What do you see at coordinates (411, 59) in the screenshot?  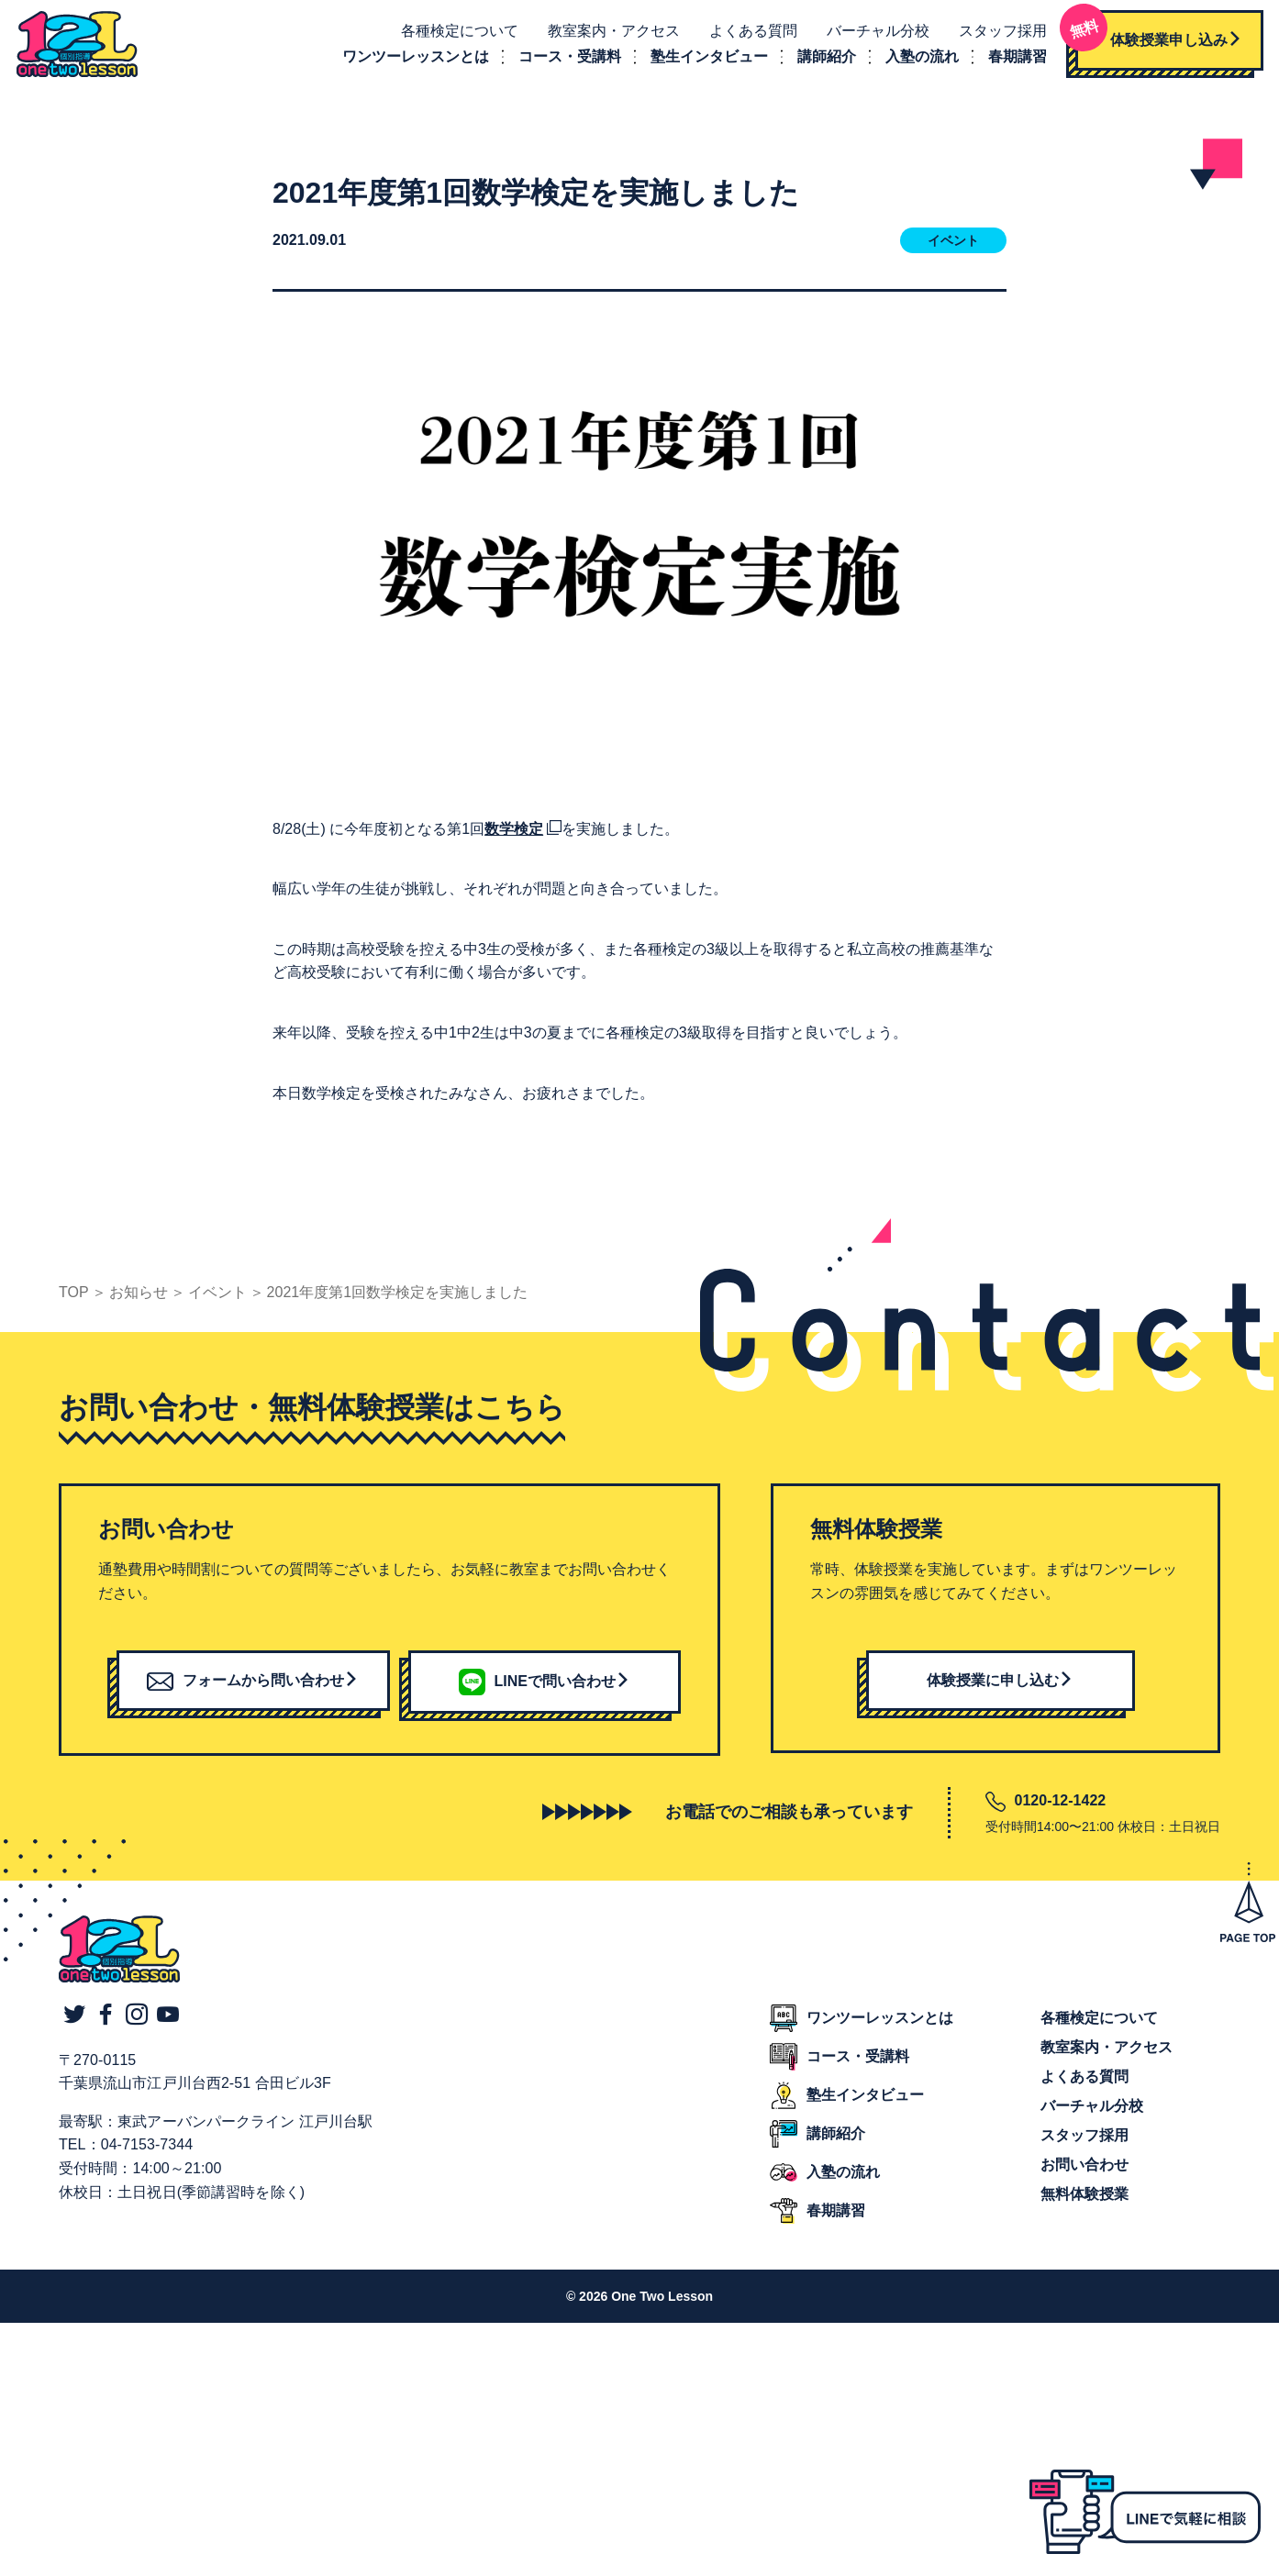 I see `ワンツーレッスンとは` at bounding box center [411, 59].